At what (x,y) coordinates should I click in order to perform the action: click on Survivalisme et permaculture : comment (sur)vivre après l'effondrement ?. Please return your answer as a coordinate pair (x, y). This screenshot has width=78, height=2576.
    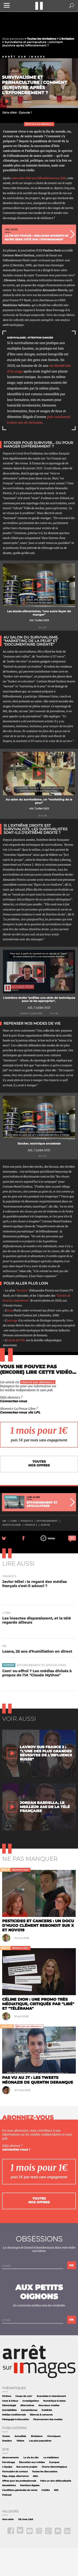
    Looking at the image, I should click on (34, 85).